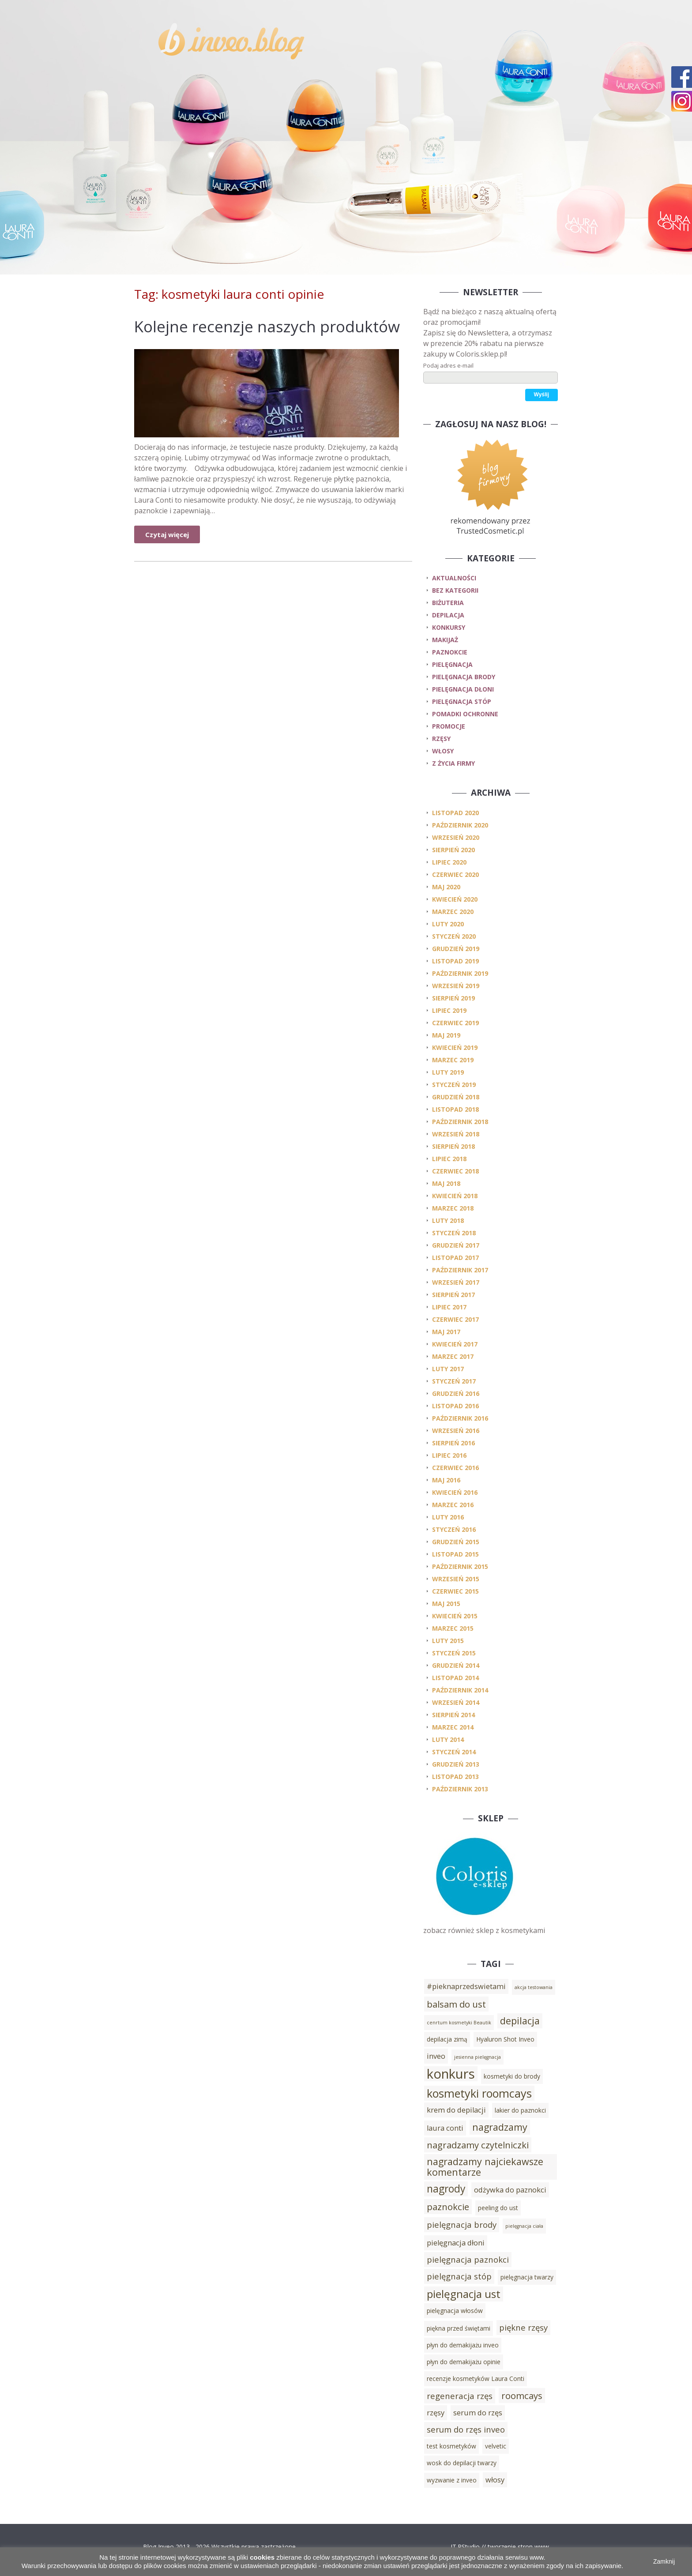 The height and width of the screenshot is (2576, 692). Describe the element at coordinates (454, 1653) in the screenshot. I see `styczeń 2015` at that location.